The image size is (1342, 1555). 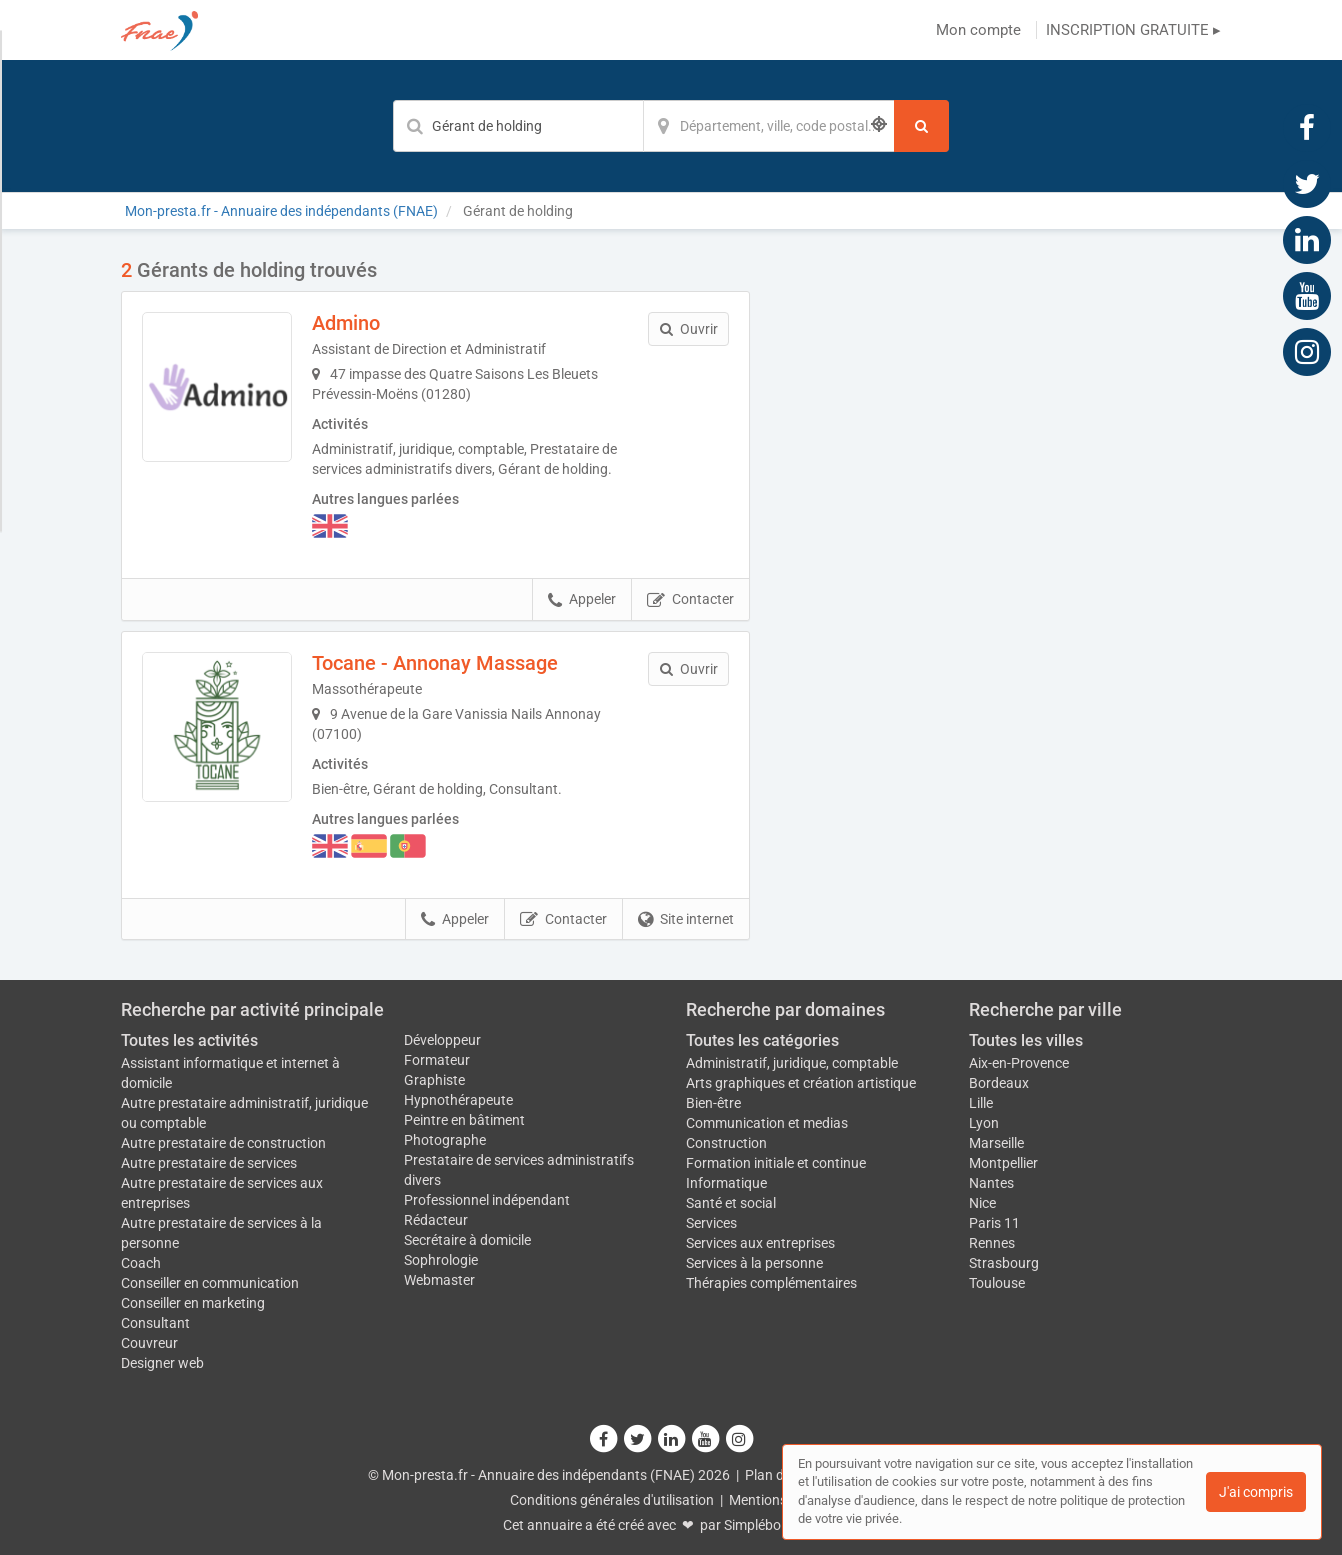 I want to click on Designer web, so click(x=162, y=1363).